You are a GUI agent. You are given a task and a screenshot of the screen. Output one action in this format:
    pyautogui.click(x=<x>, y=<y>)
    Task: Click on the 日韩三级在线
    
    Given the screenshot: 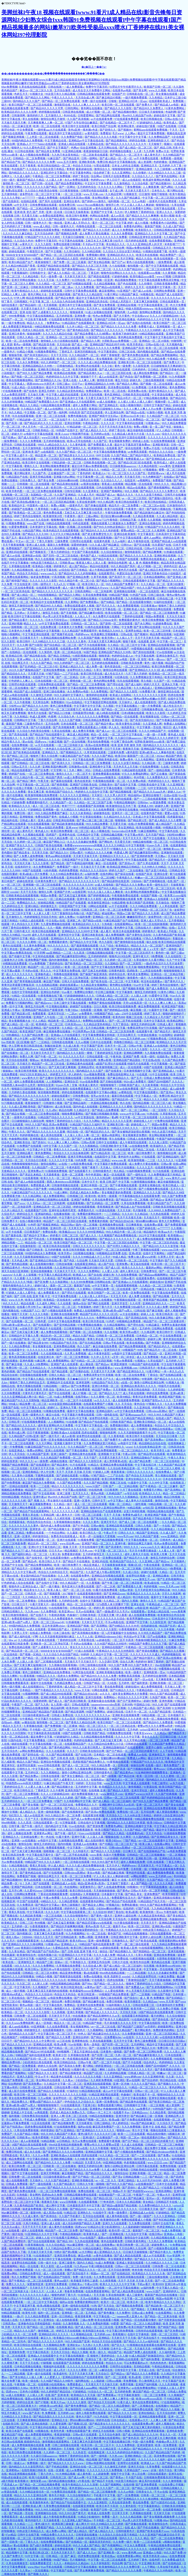 What is the action you would take?
    pyautogui.click(x=156, y=594)
    